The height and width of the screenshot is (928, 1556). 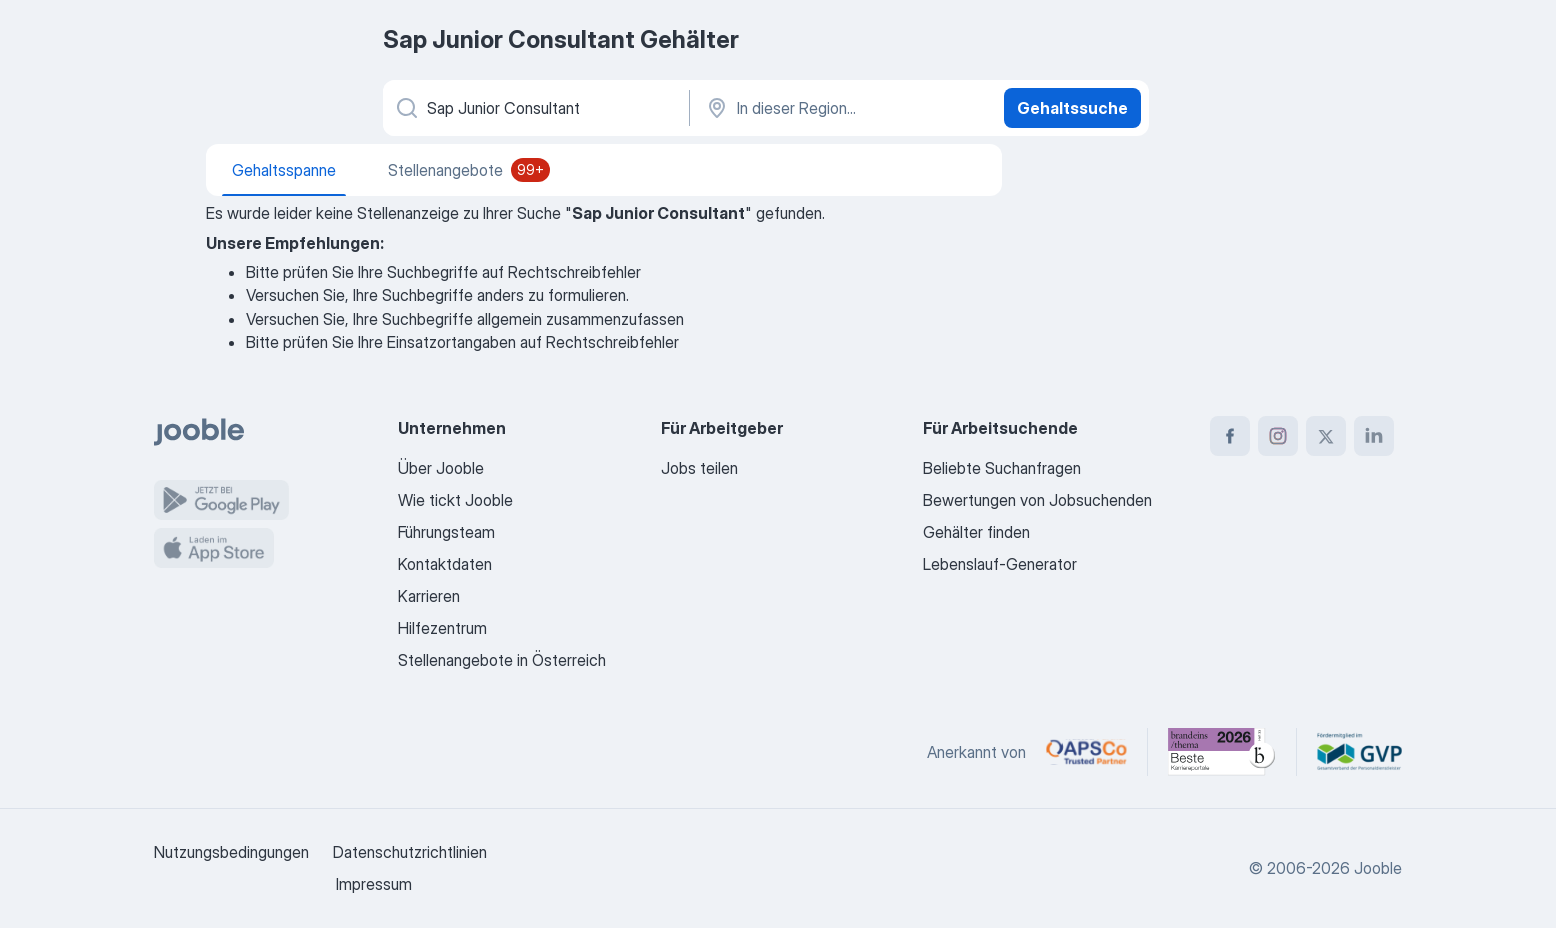 What do you see at coordinates (446, 532) in the screenshot?
I see `Führungsteam` at bounding box center [446, 532].